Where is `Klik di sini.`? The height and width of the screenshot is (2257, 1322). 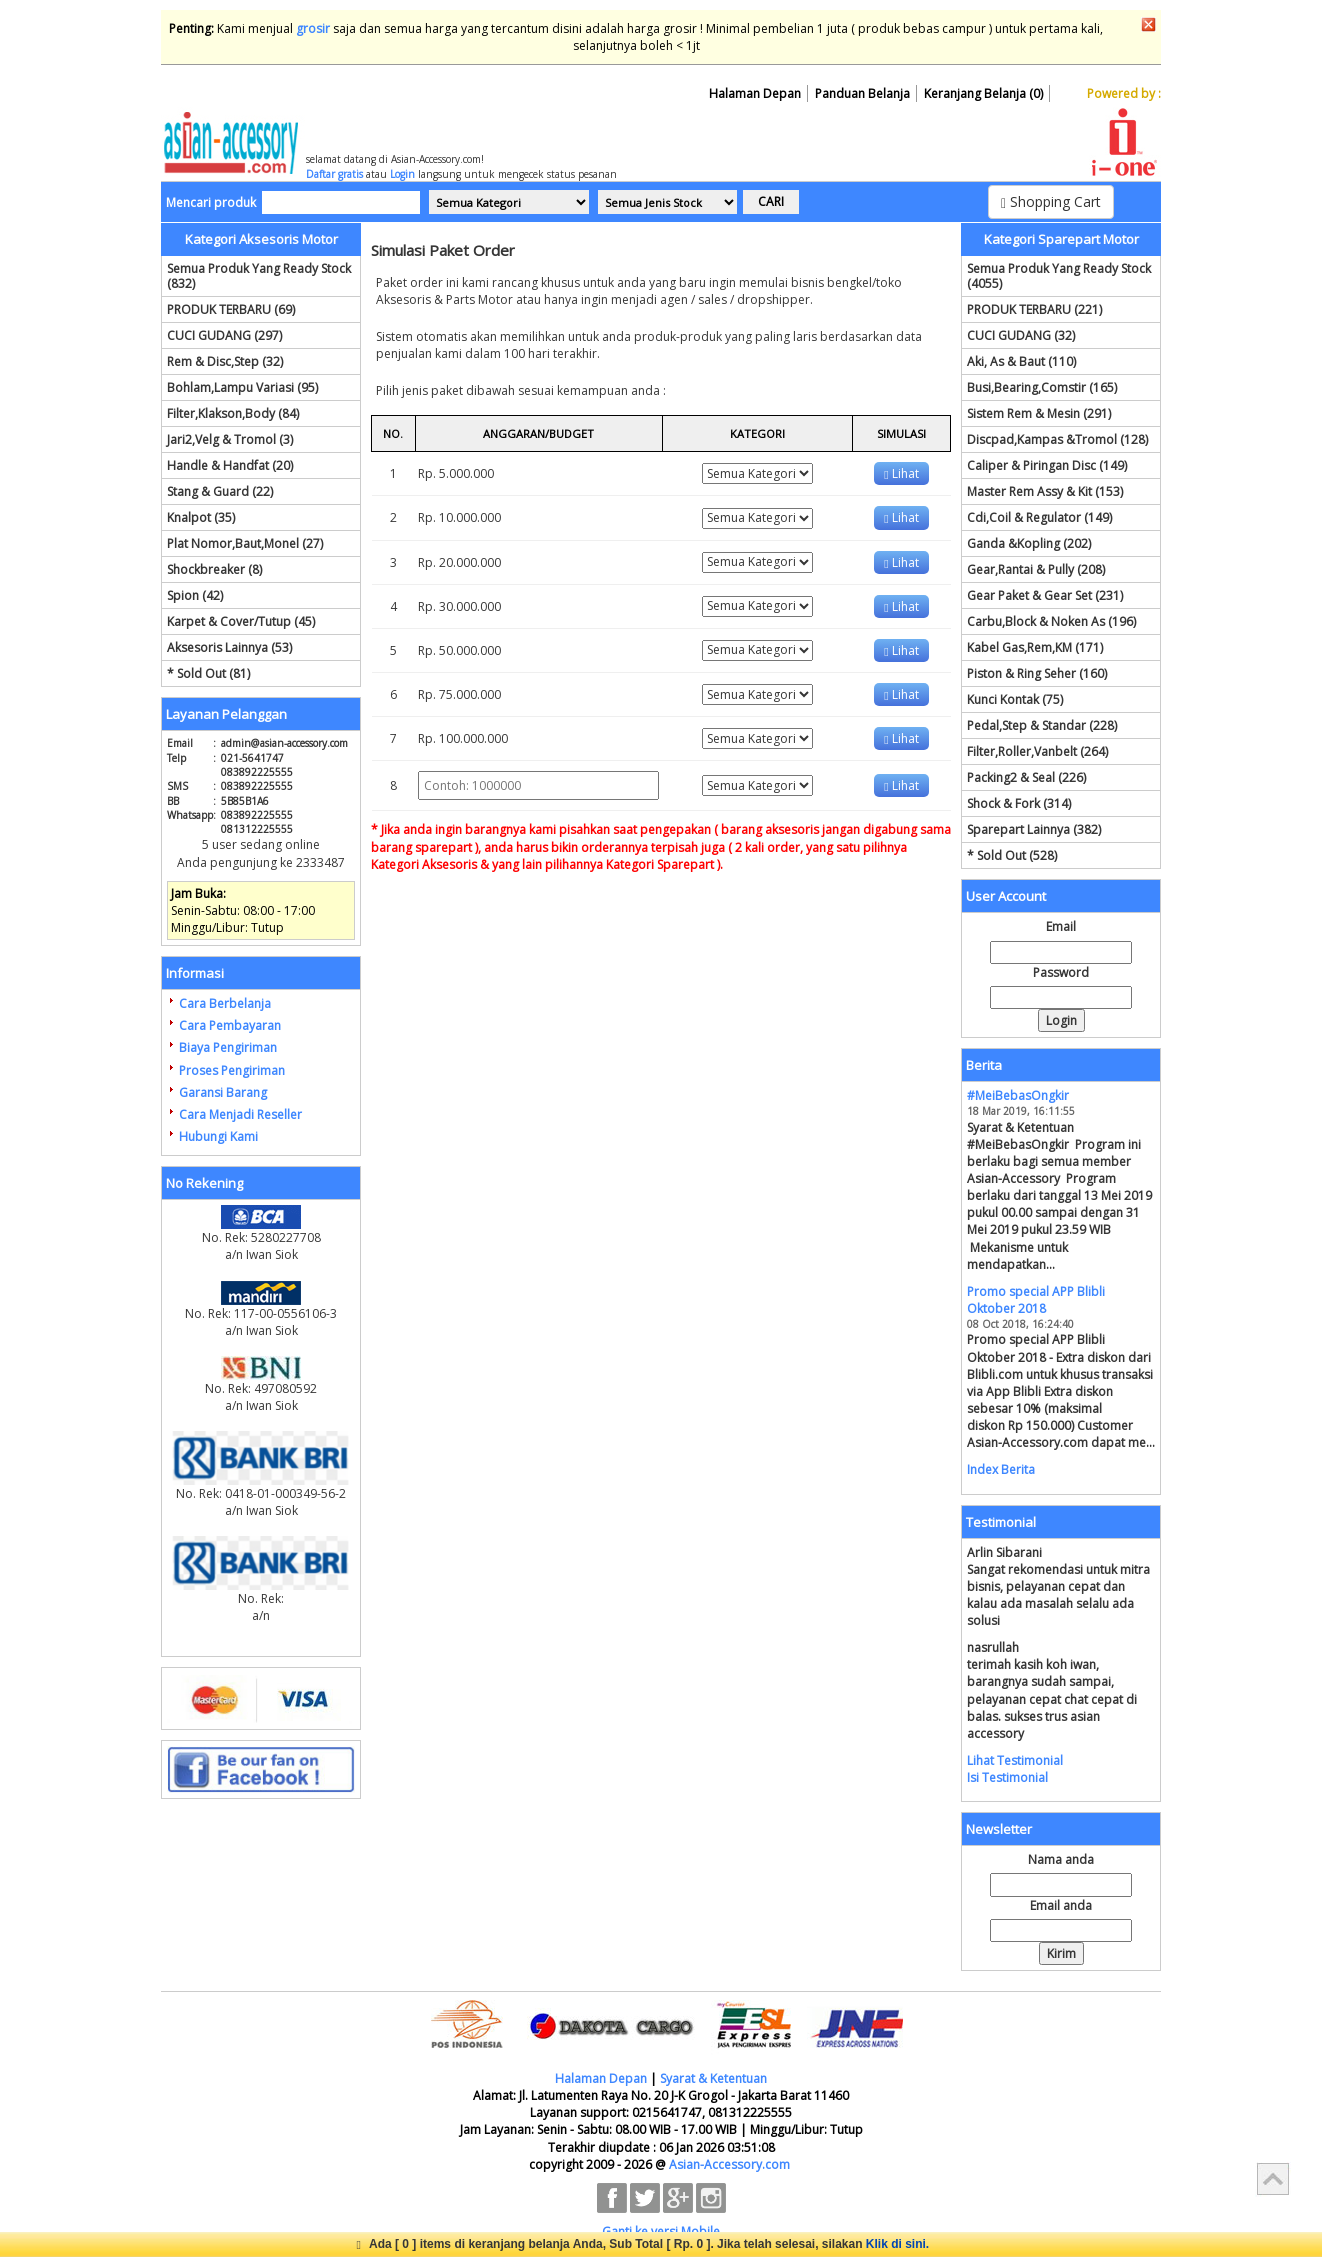
Klik di sini. is located at coordinates (897, 2244).